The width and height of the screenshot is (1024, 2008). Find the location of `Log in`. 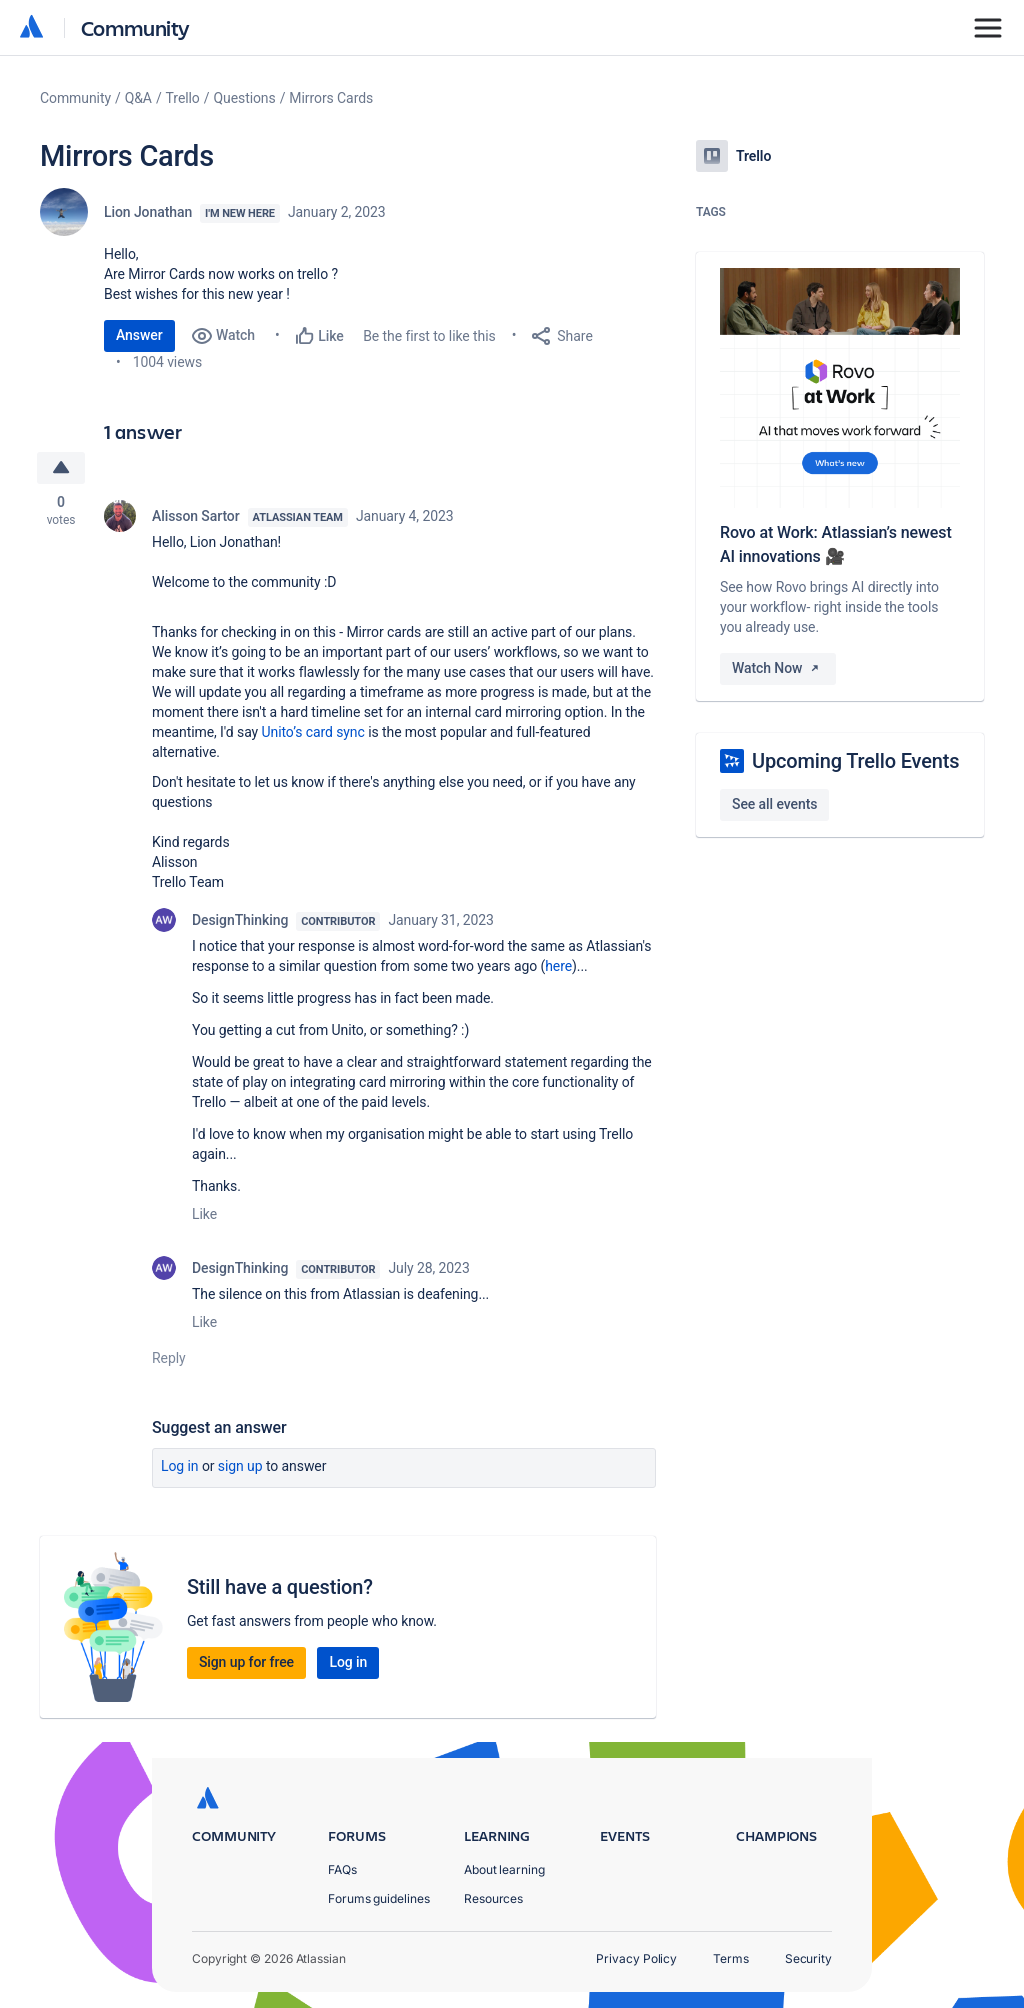

Log in is located at coordinates (180, 1466).